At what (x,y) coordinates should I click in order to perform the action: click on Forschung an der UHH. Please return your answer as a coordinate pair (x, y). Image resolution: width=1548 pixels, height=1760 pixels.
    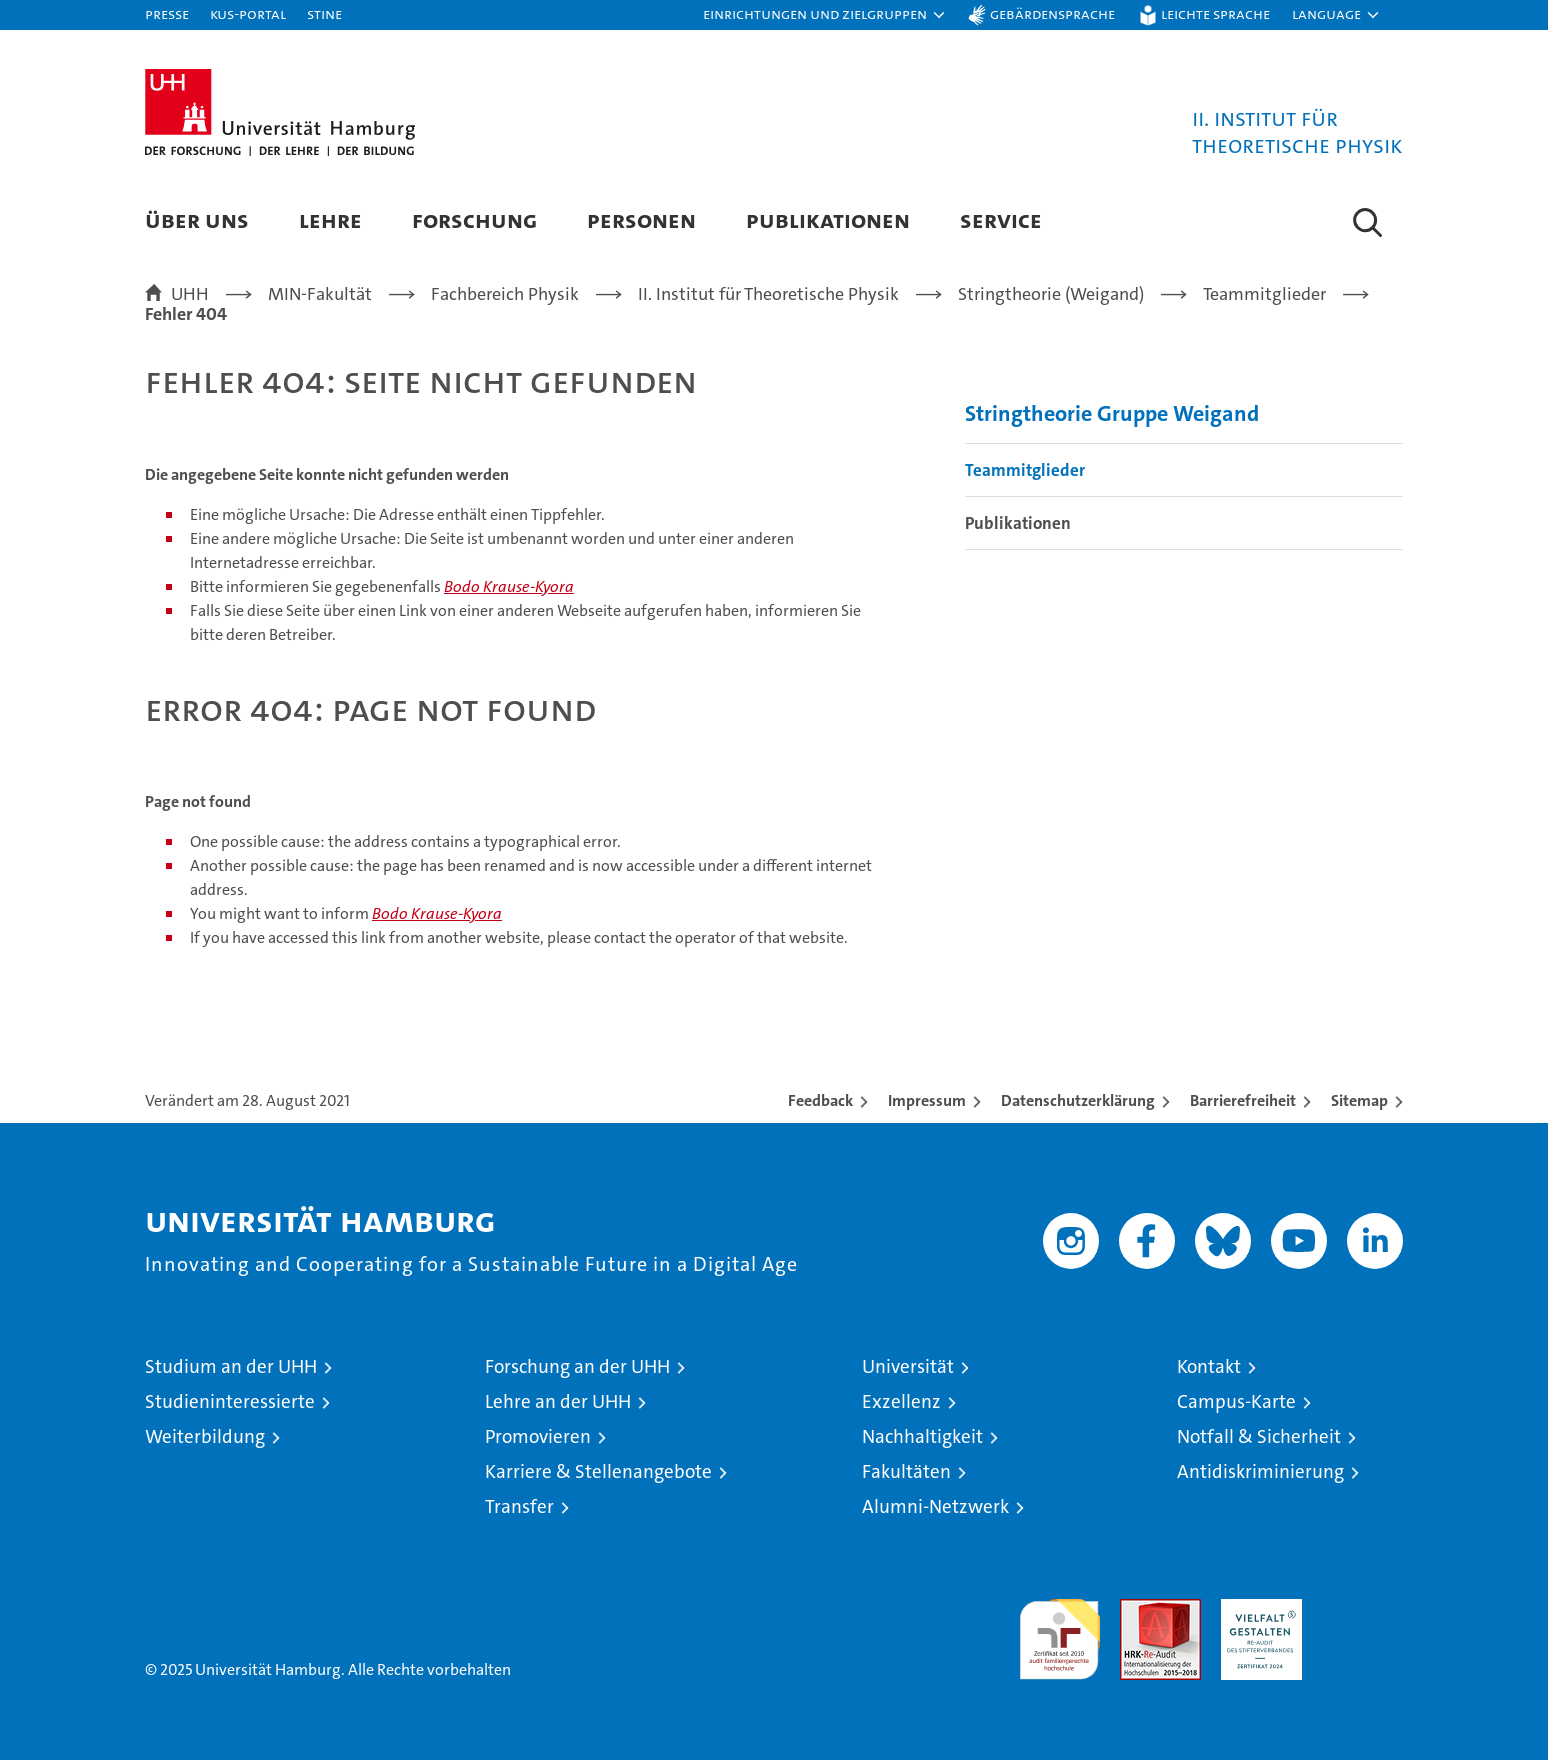
    Looking at the image, I should click on (577, 1366).